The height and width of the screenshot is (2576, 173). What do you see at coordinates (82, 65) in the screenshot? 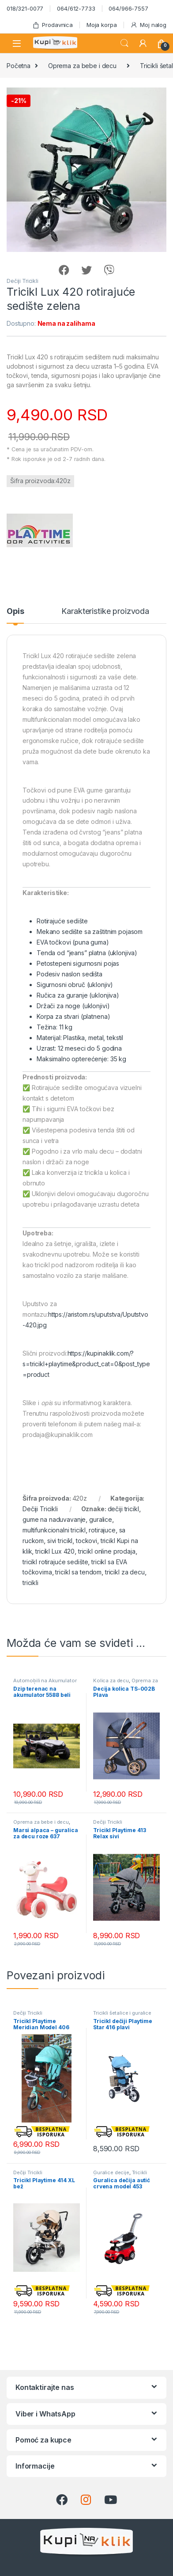
I see `Oprema za bebe i decu` at bounding box center [82, 65].